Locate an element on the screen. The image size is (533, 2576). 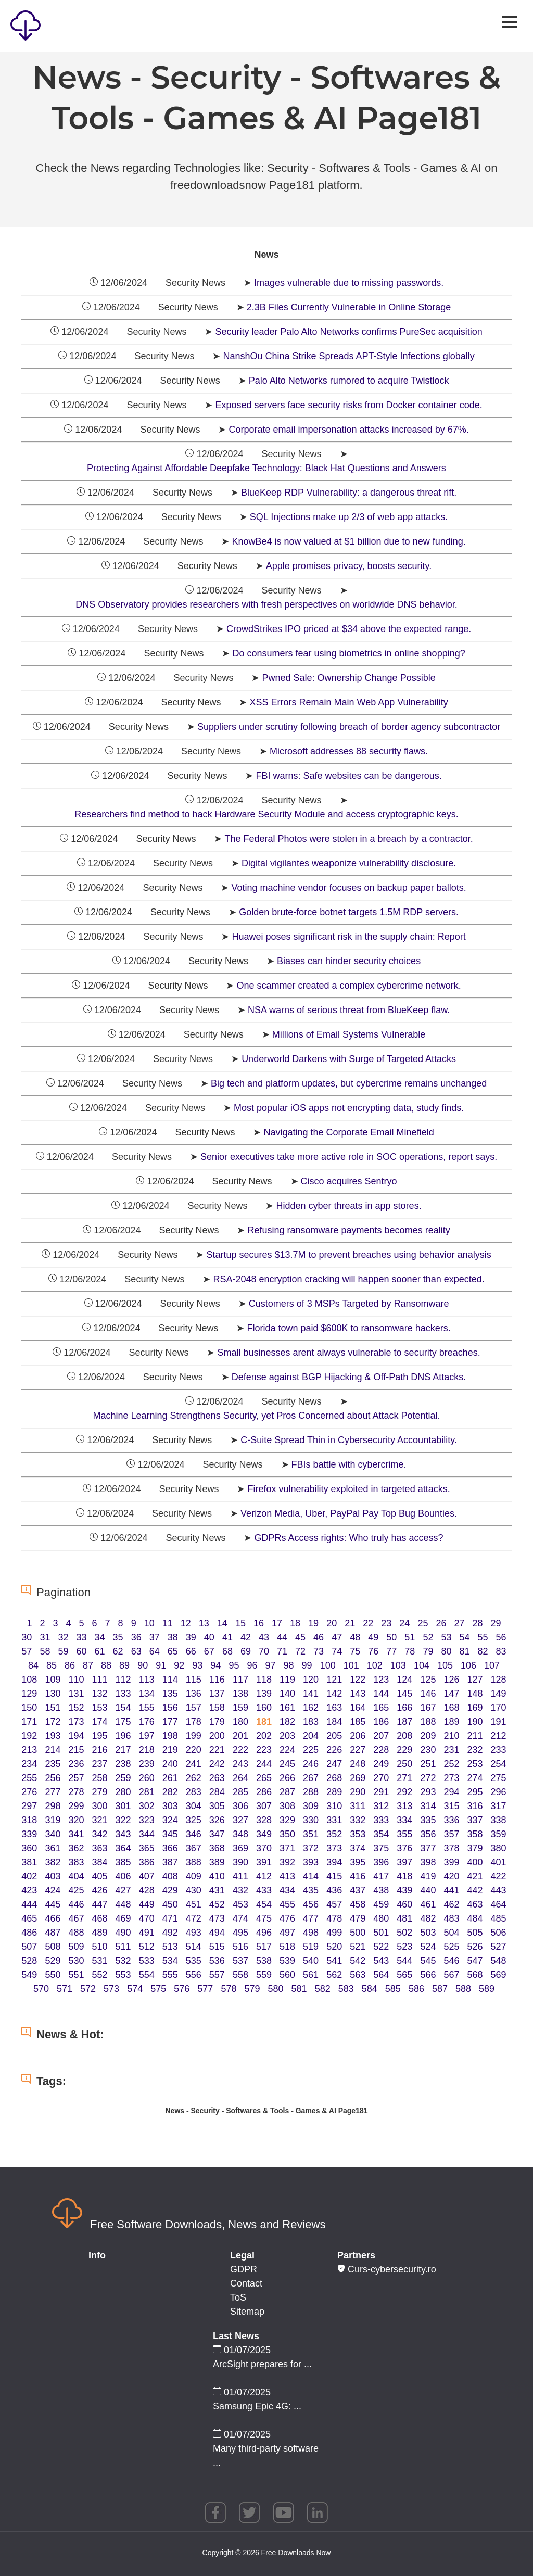
98 is located at coordinates (289, 1665).